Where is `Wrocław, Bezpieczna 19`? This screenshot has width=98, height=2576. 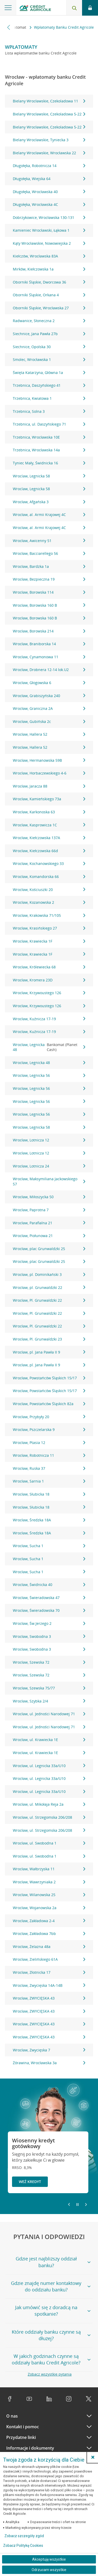 Wrocław, Bezpieczna 19 is located at coordinates (49, 579).